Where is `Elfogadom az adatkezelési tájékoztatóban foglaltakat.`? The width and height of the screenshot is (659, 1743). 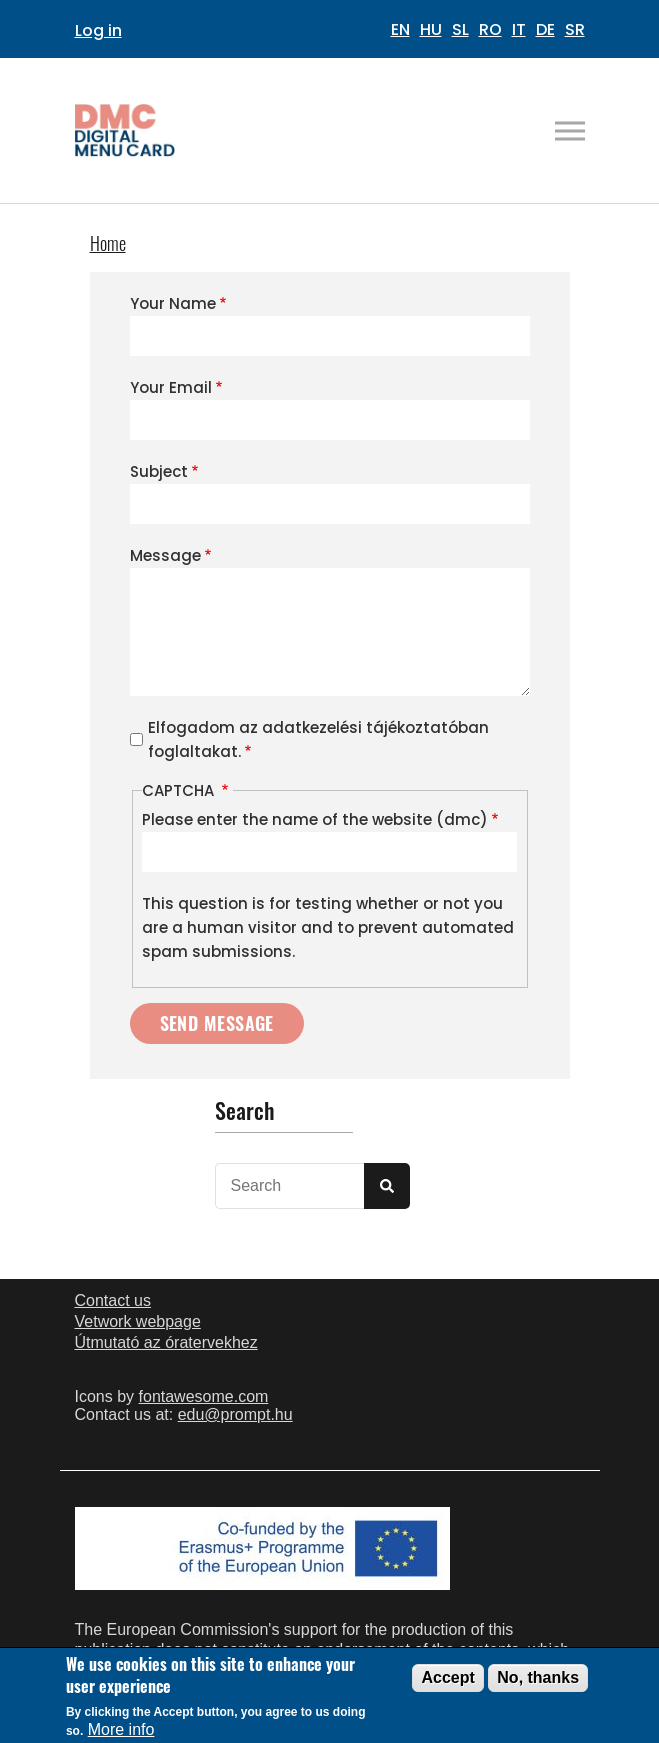 Elfogadom az adatkezelési tájékoztatóban foglaltakat. is located at coordinates (318, 739).